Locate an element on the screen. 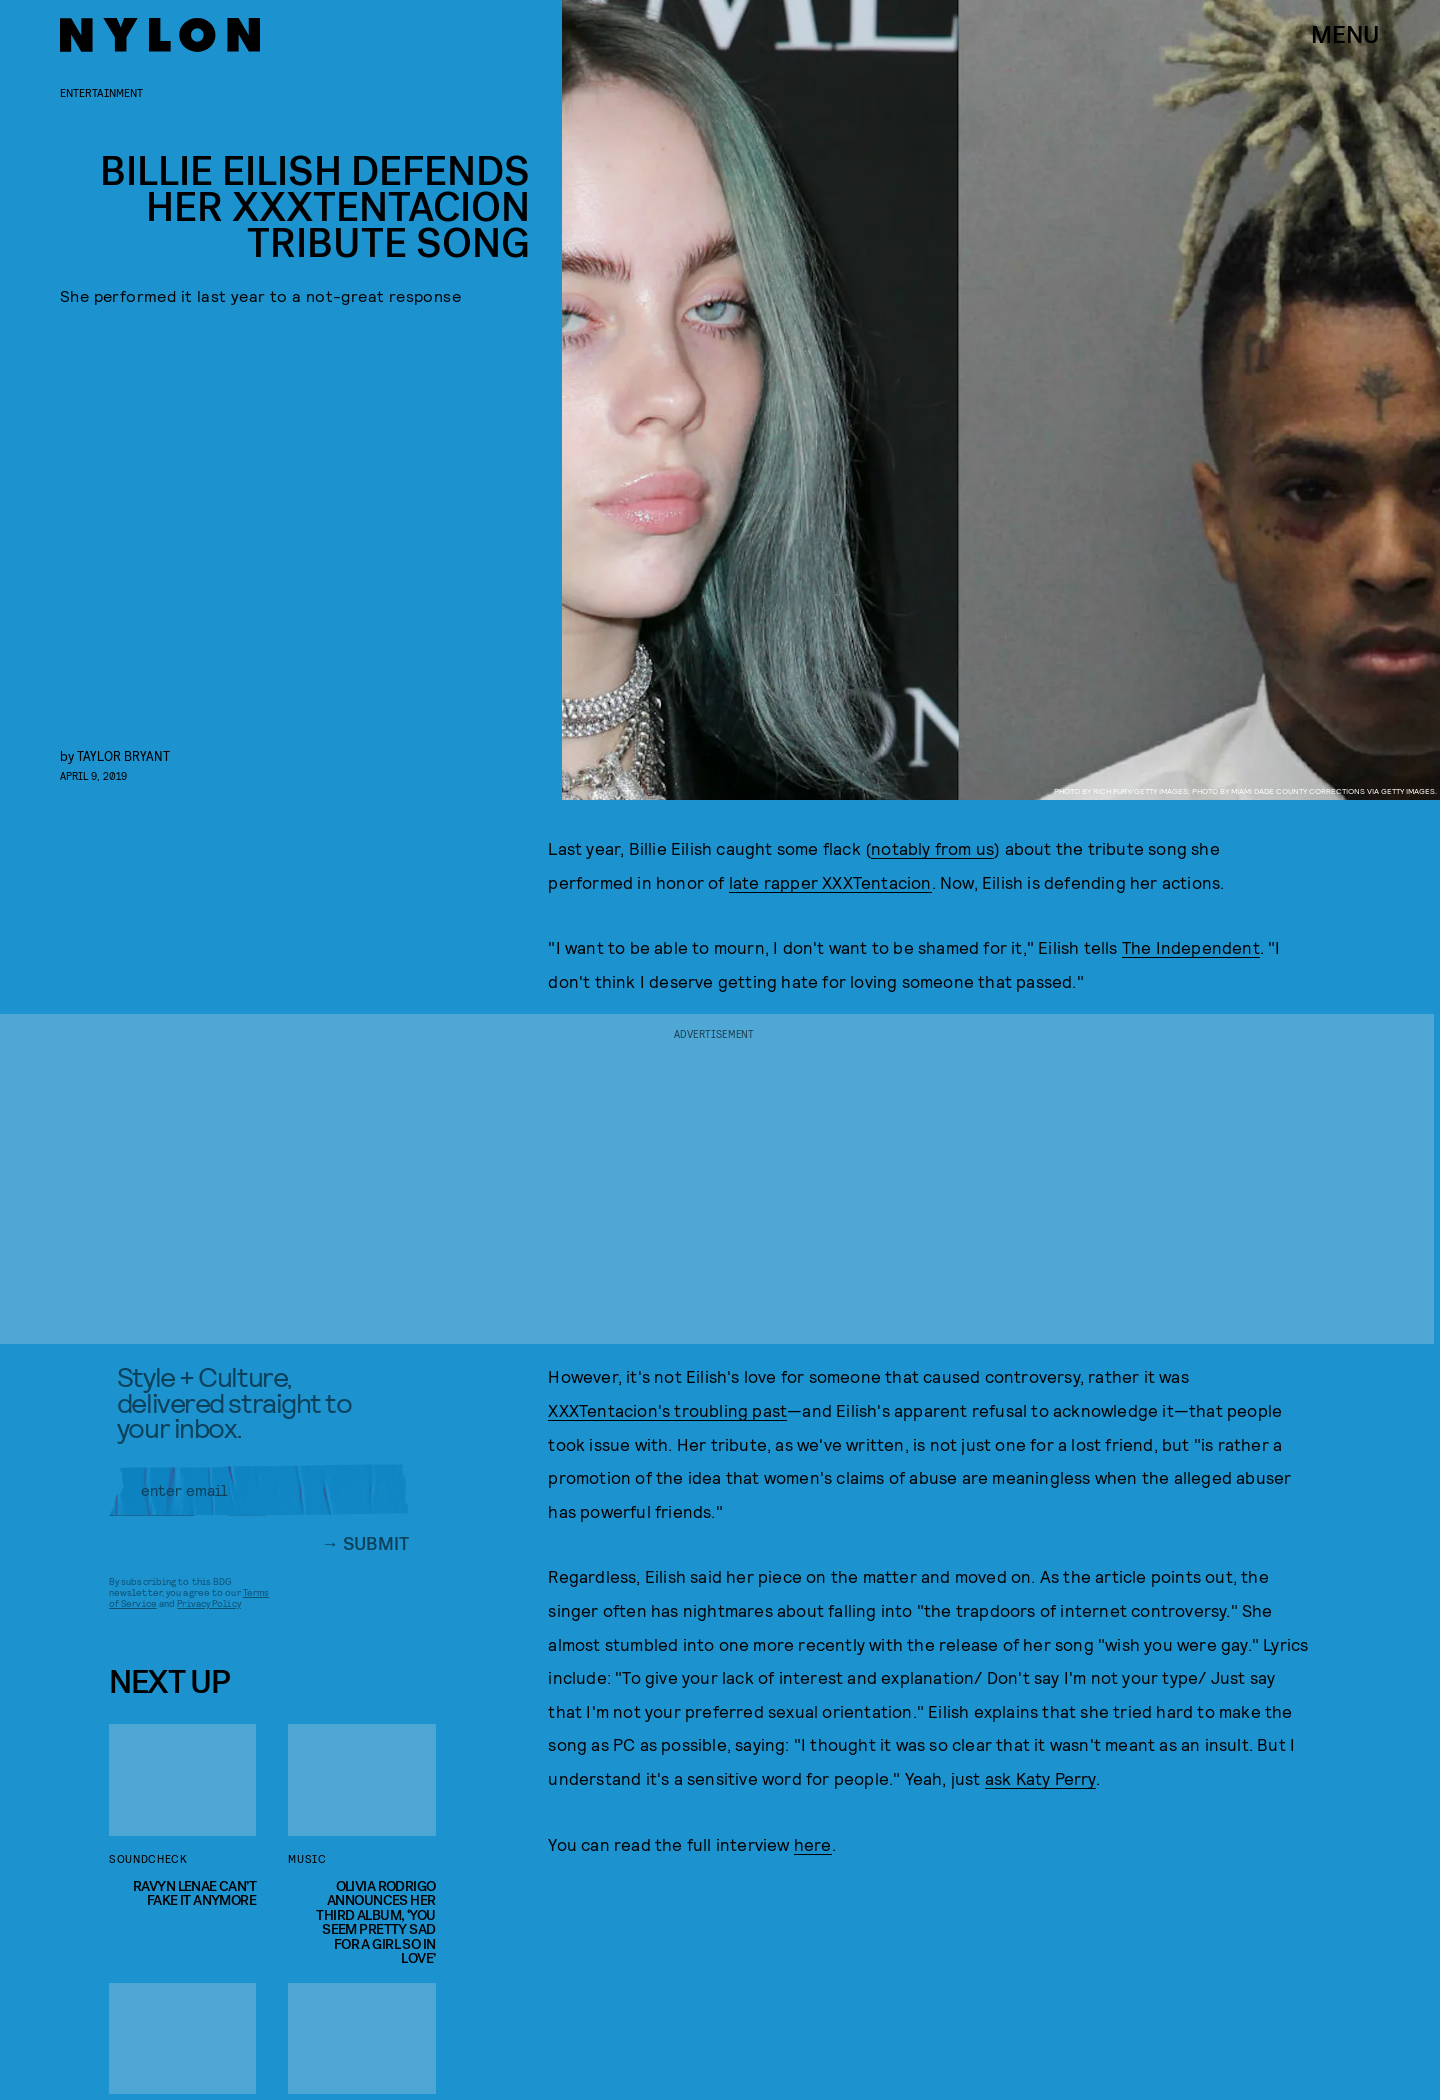  Privacy Policy is located at coordinates (208, 1611).